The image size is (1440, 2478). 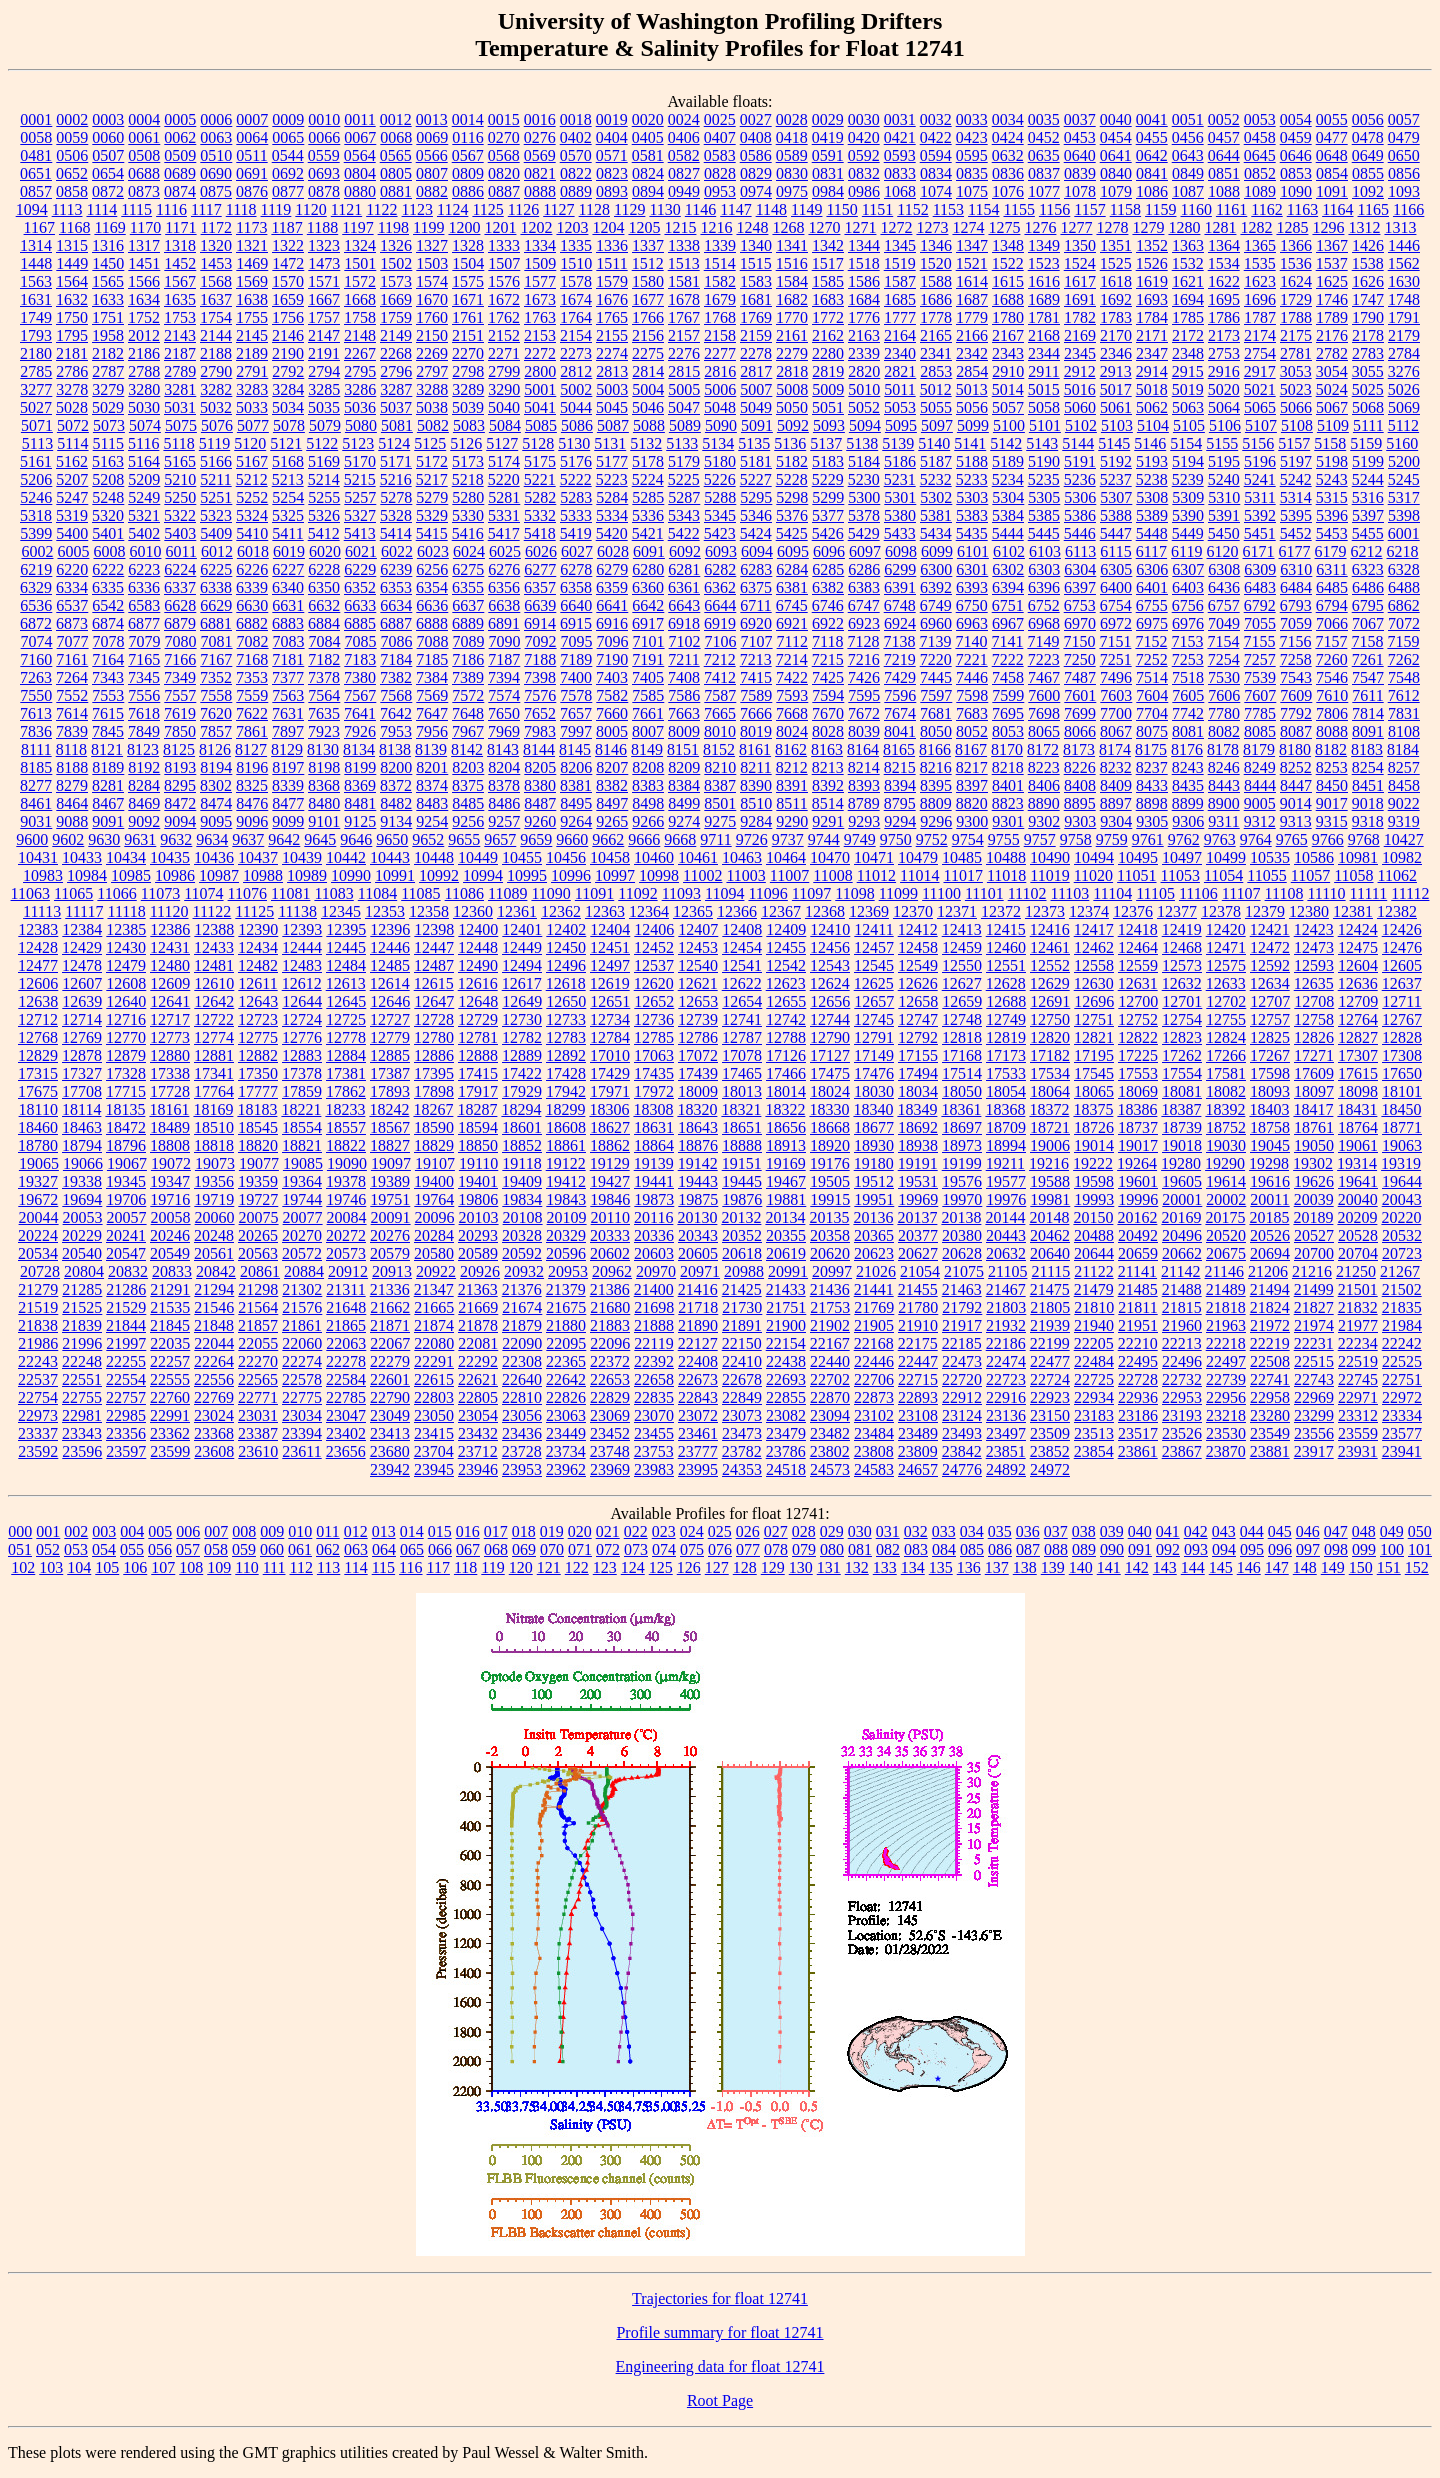 What do you see at coordinates (385, 911) in the screenshot?
I see `12353` at bounding box center [385, 911].